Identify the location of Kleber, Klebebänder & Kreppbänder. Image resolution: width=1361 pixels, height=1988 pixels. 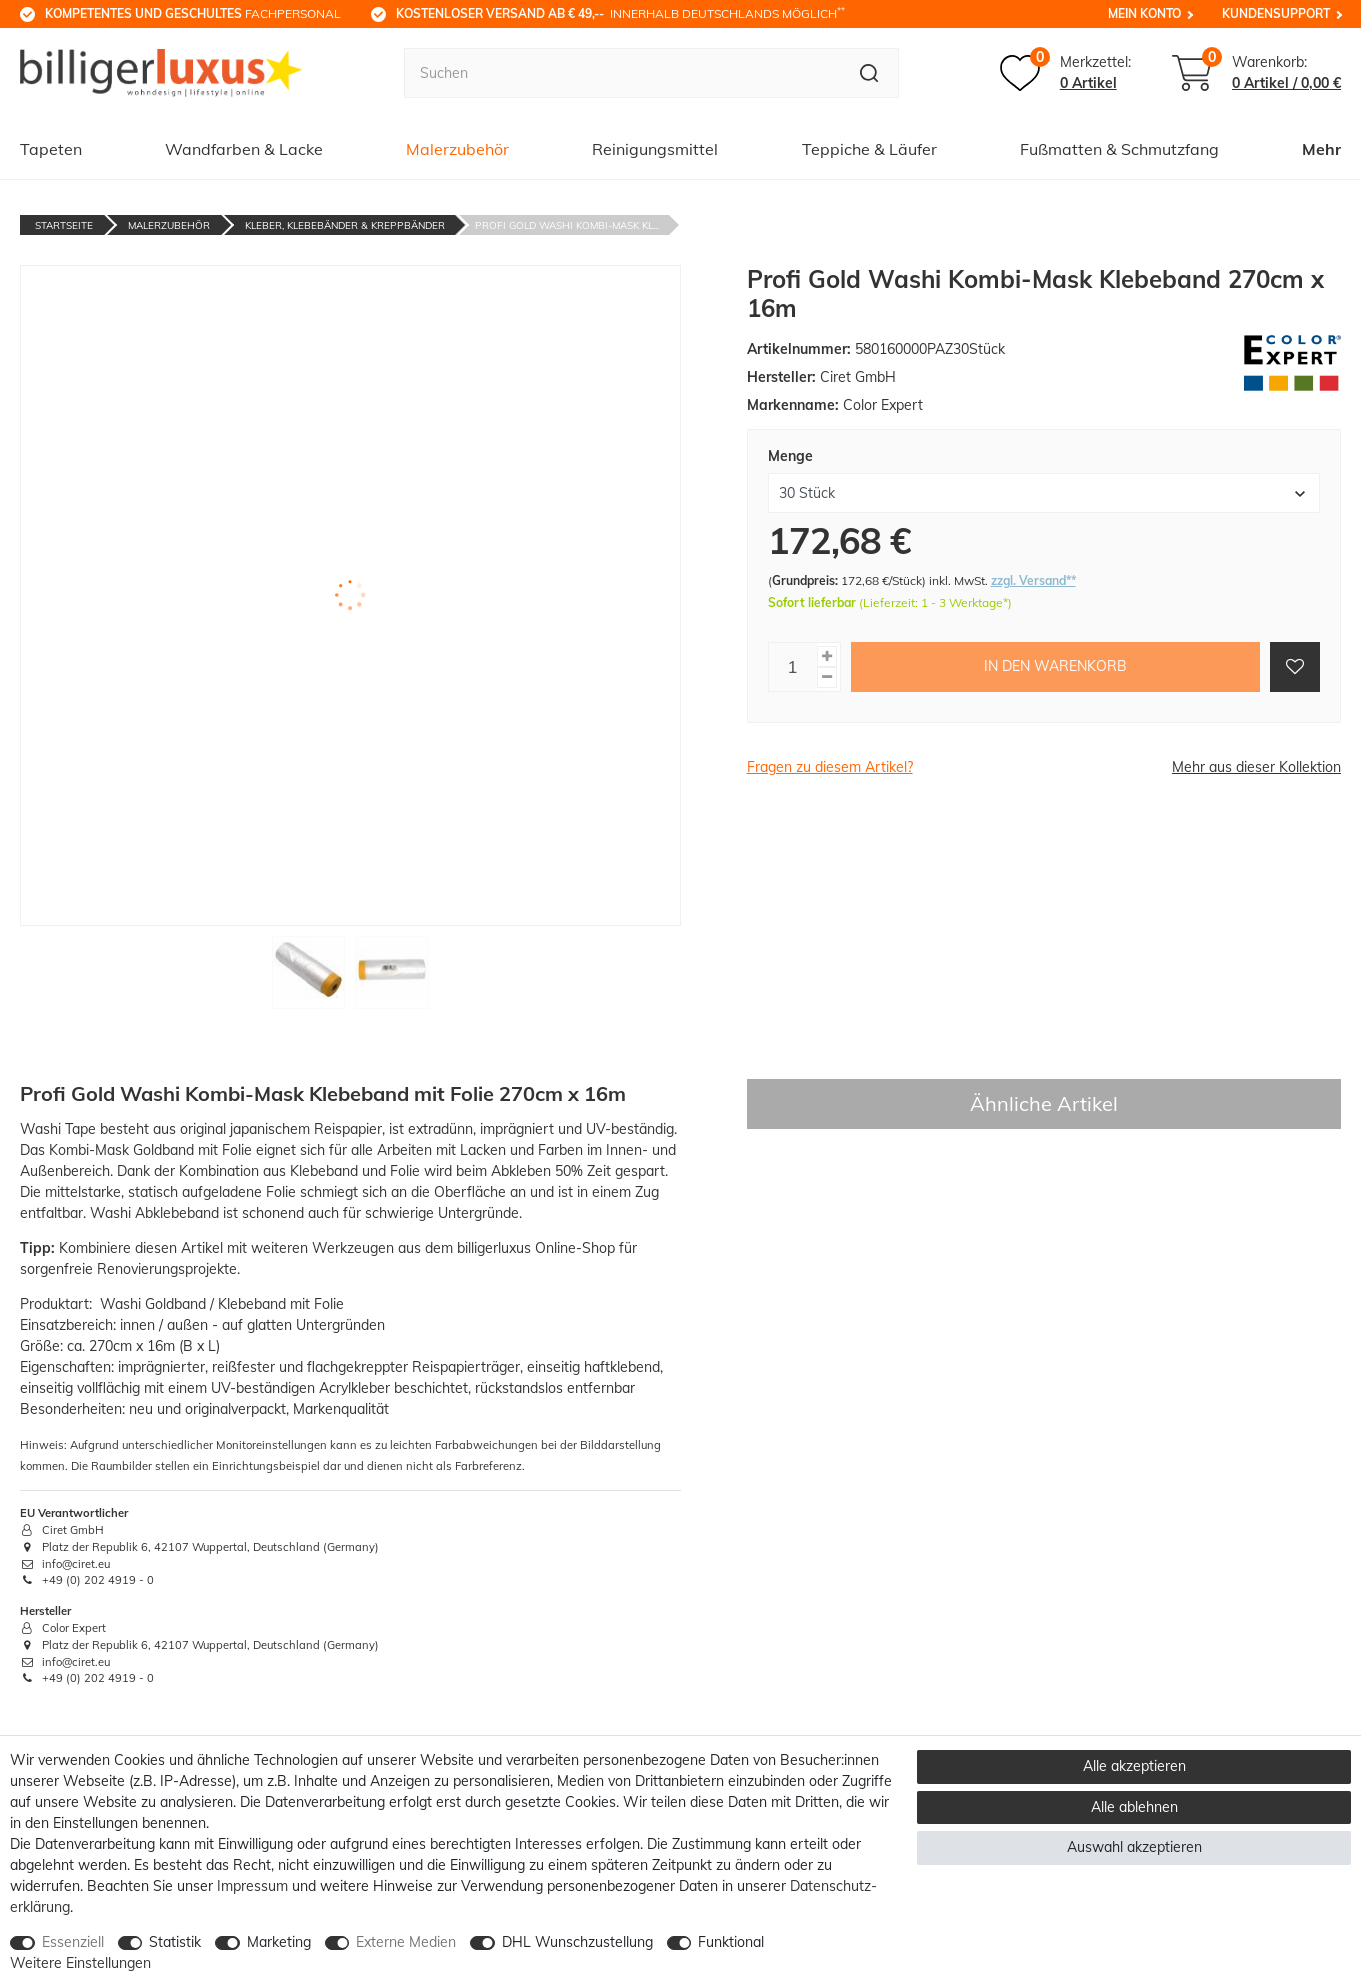
(345, 225).